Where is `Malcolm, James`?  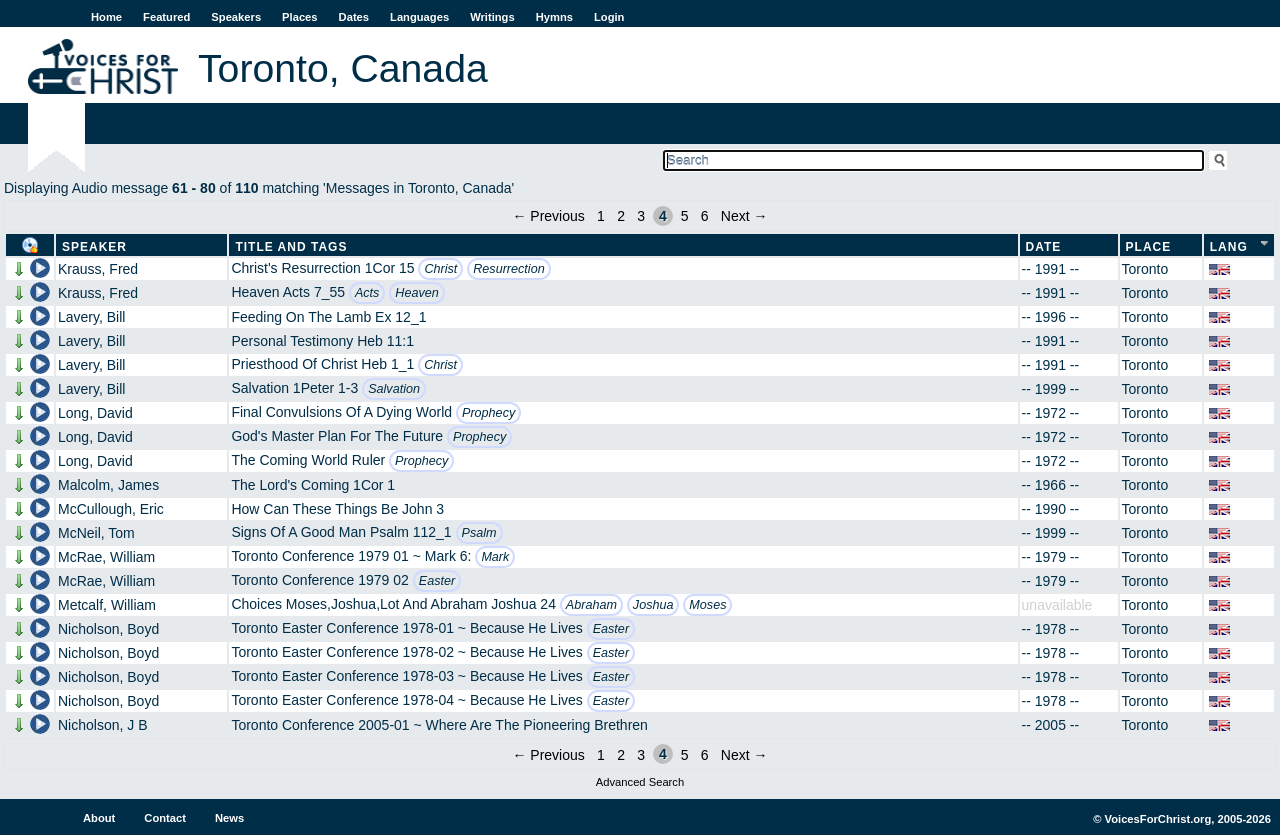 Malcolm, James is located at coordinates (108, 485).